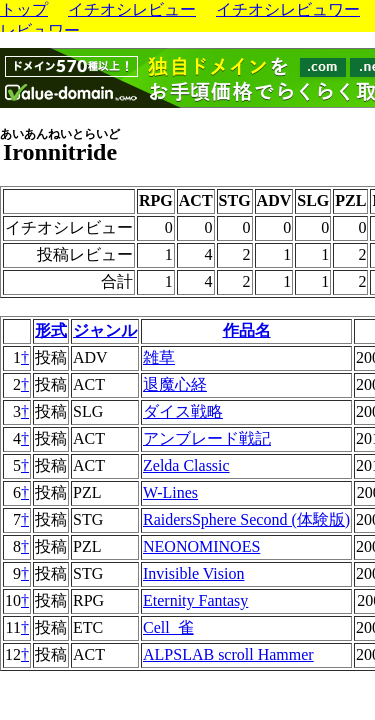  What do you see at coordinates (228, 654) in the screenshot?
I see `ALPSLAB scroll Hammer` at bounding box center [228, 654].